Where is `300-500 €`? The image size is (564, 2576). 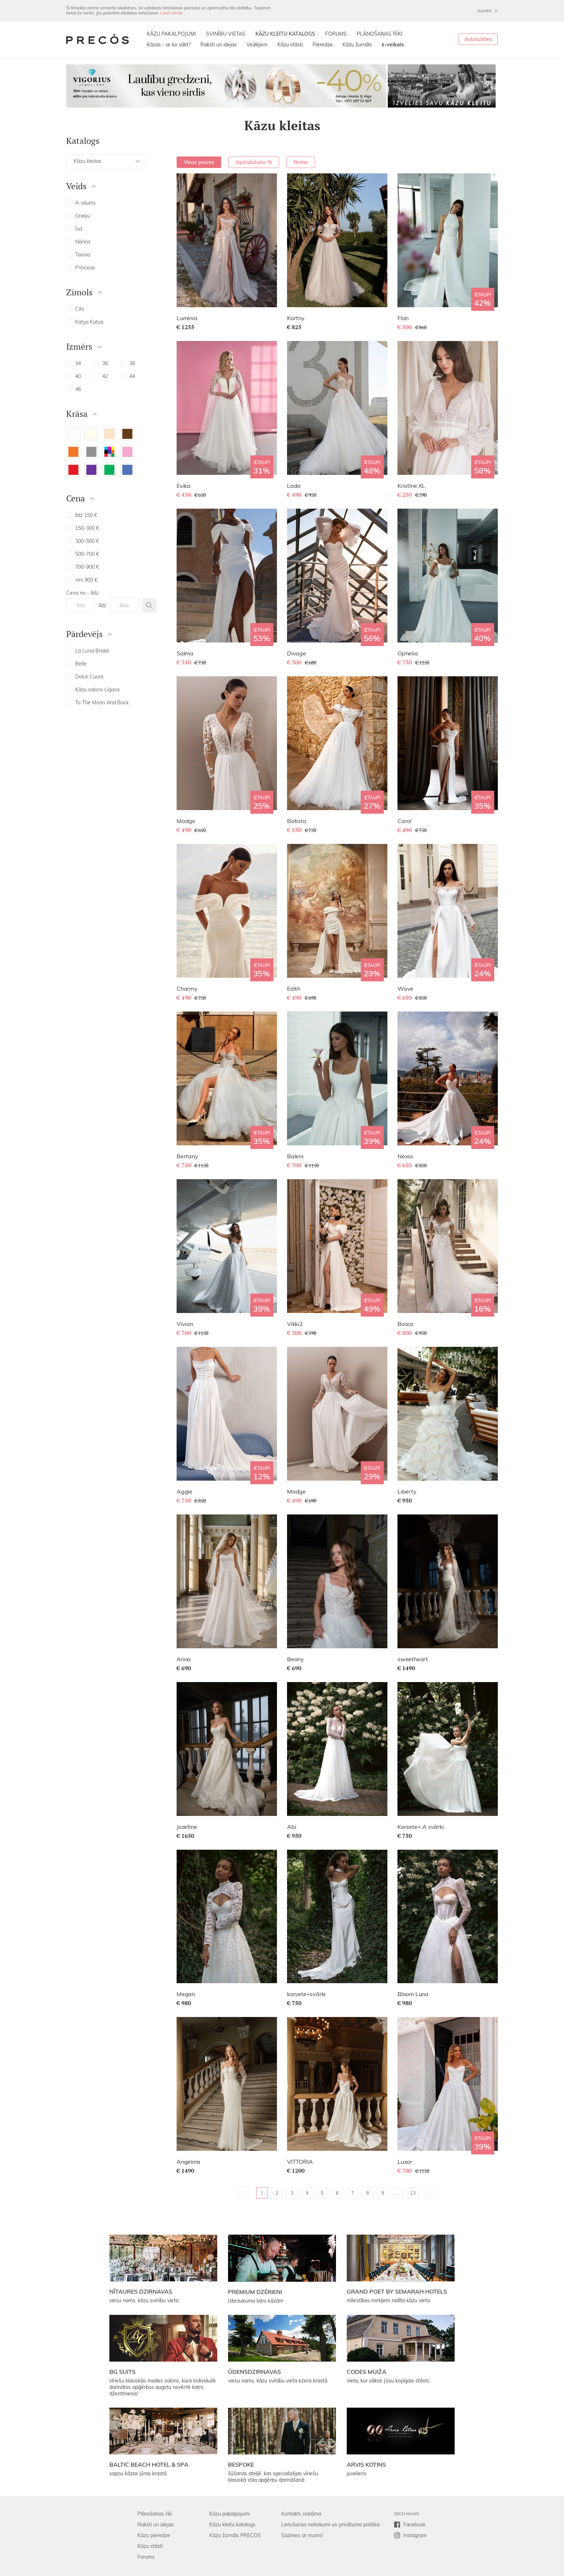
300-500 € is located at coordinates (82, 541).